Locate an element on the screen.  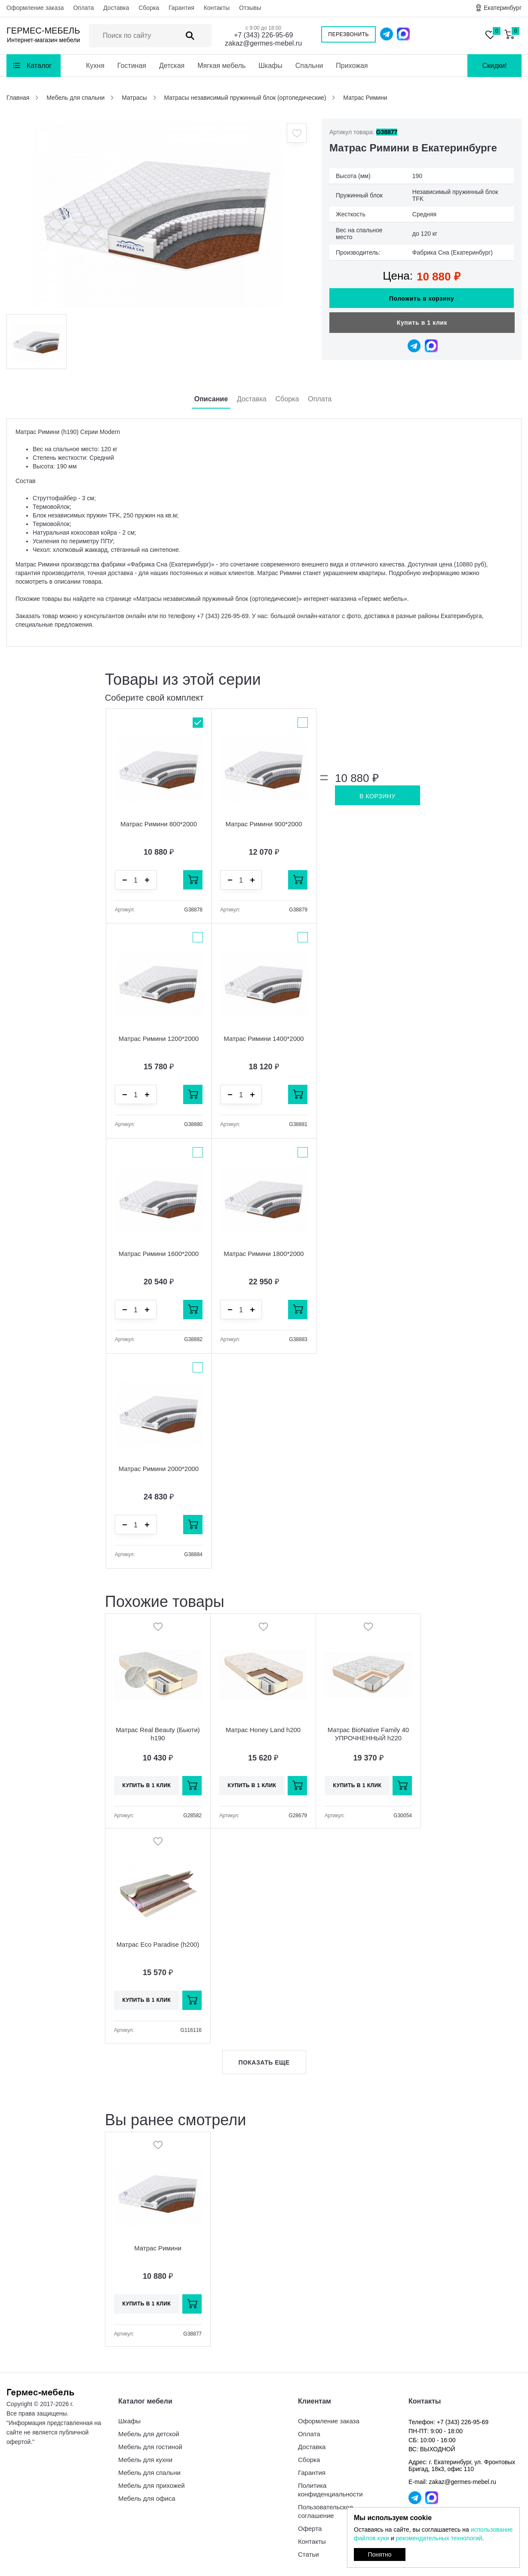
Статьи is located at coordinates (308, 2554).